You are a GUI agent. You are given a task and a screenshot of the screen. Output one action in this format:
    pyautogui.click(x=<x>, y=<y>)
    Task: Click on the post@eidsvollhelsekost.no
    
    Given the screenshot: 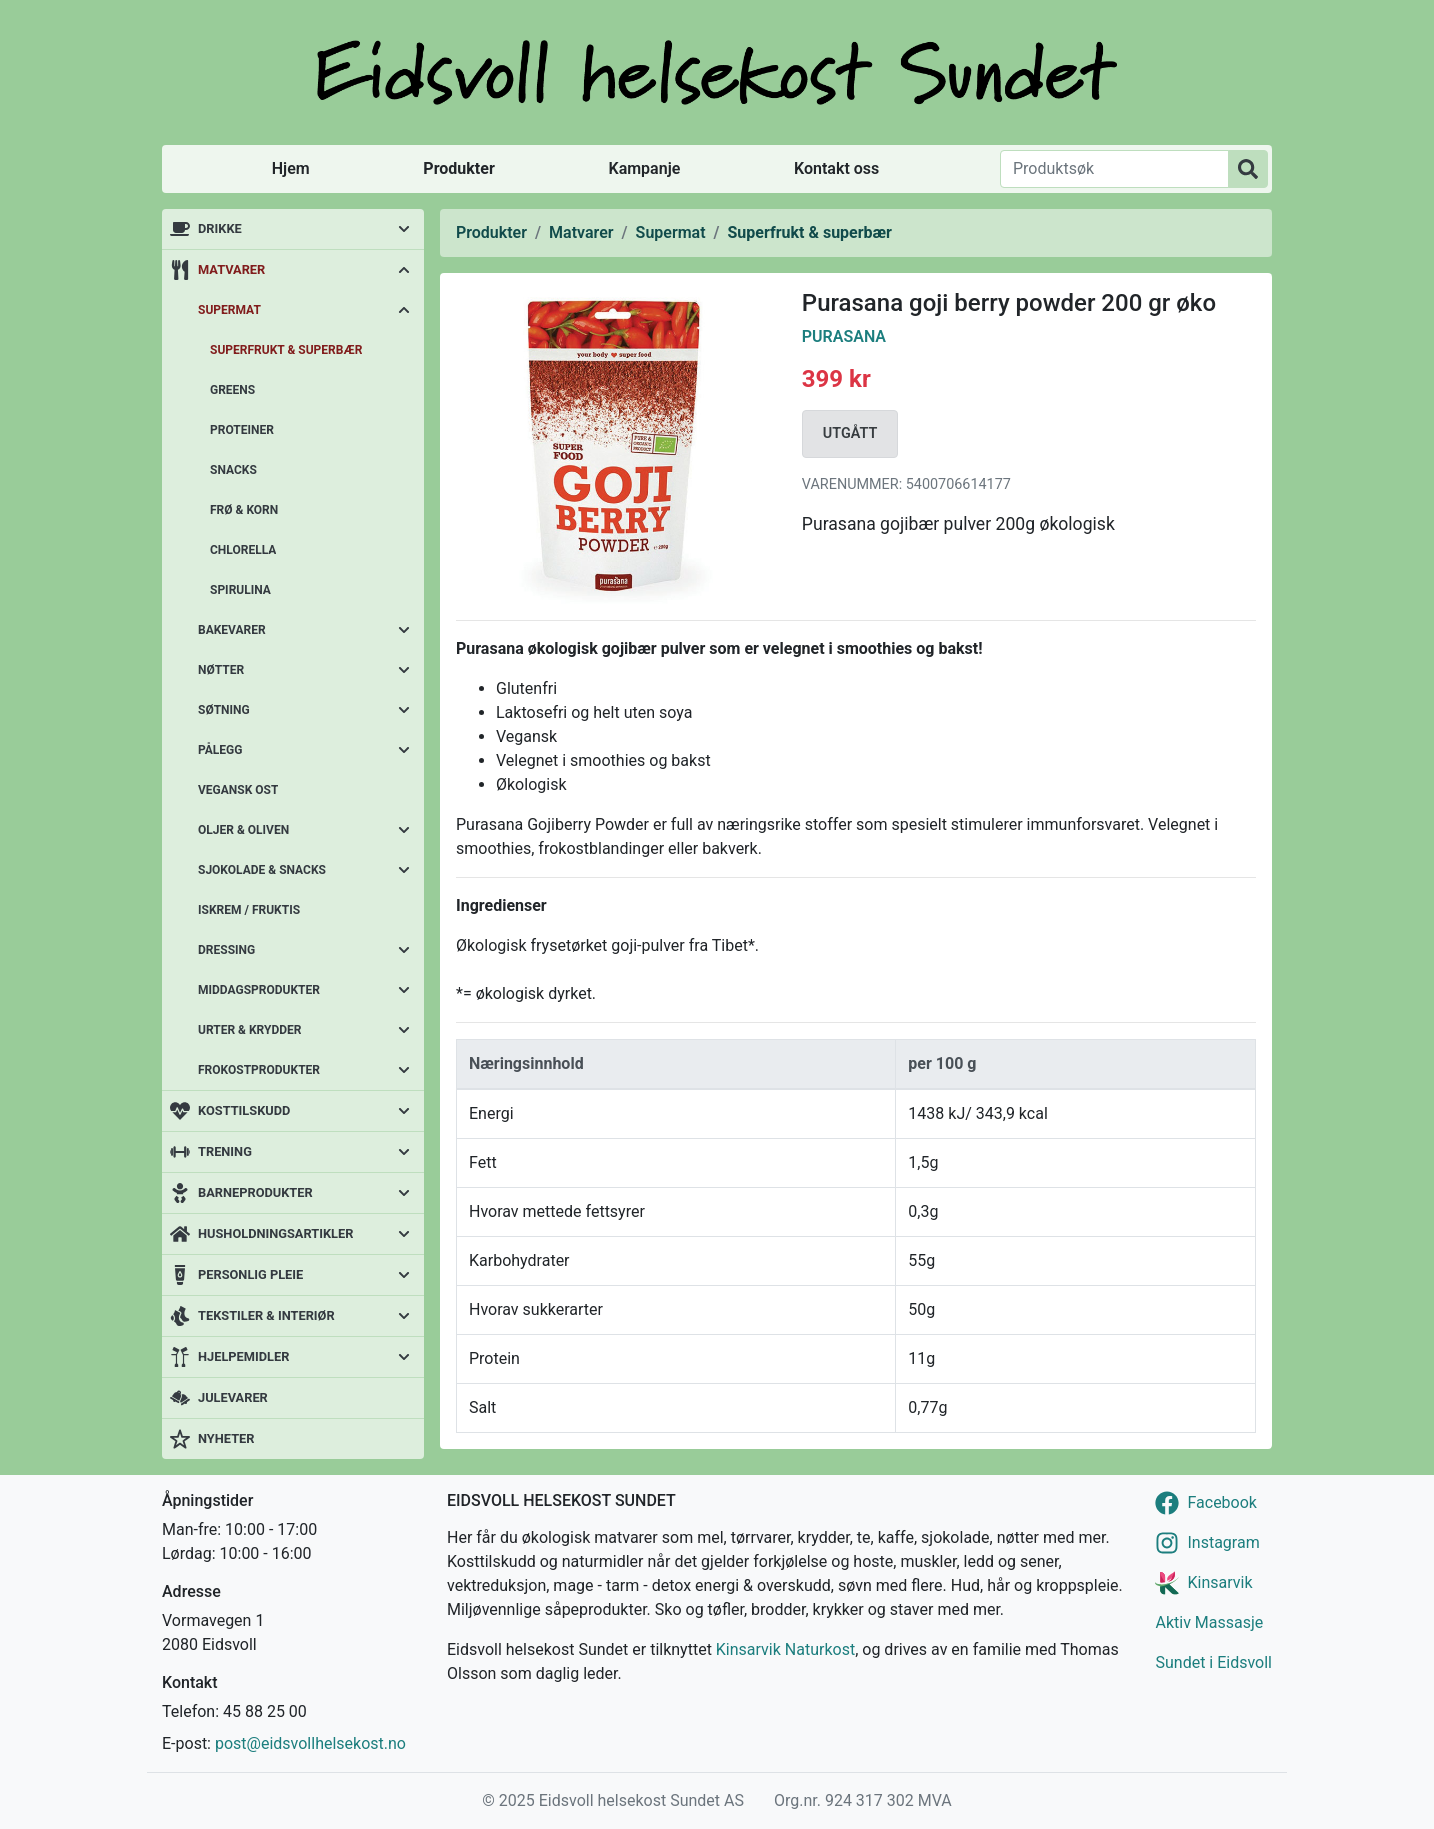 What is the action you would take?
    pyautogui.click(x=310, y=1743)
    